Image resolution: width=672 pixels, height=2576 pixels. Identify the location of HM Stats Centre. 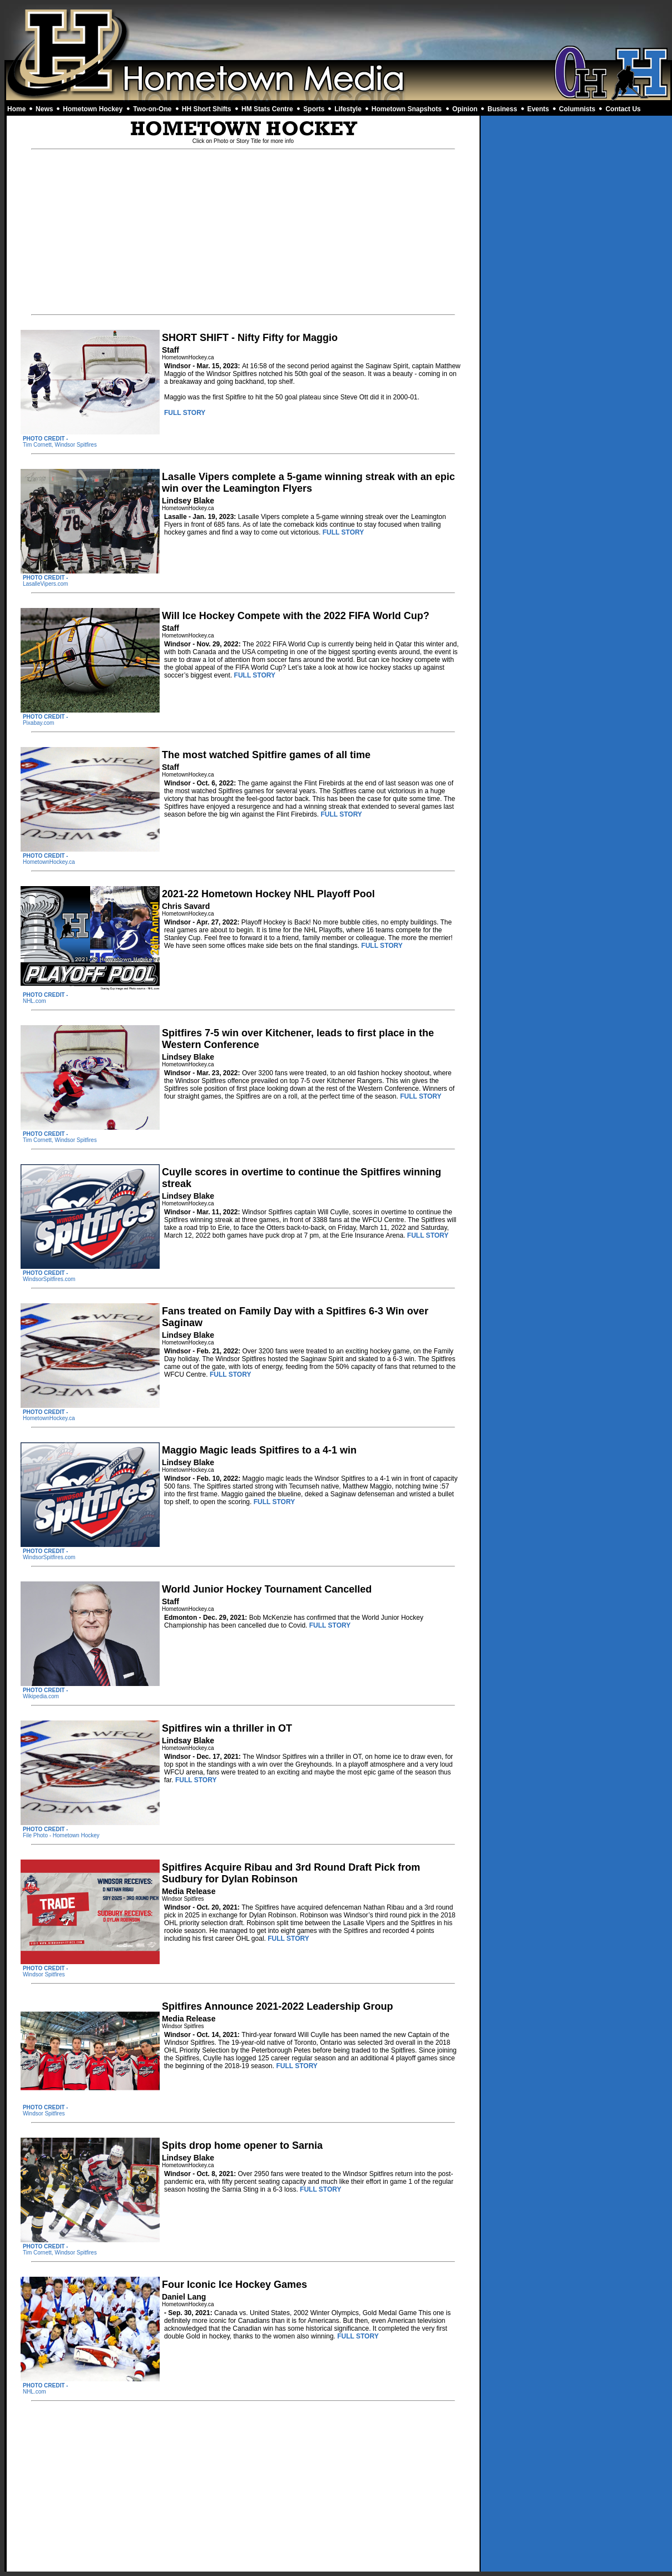
(267, 109).